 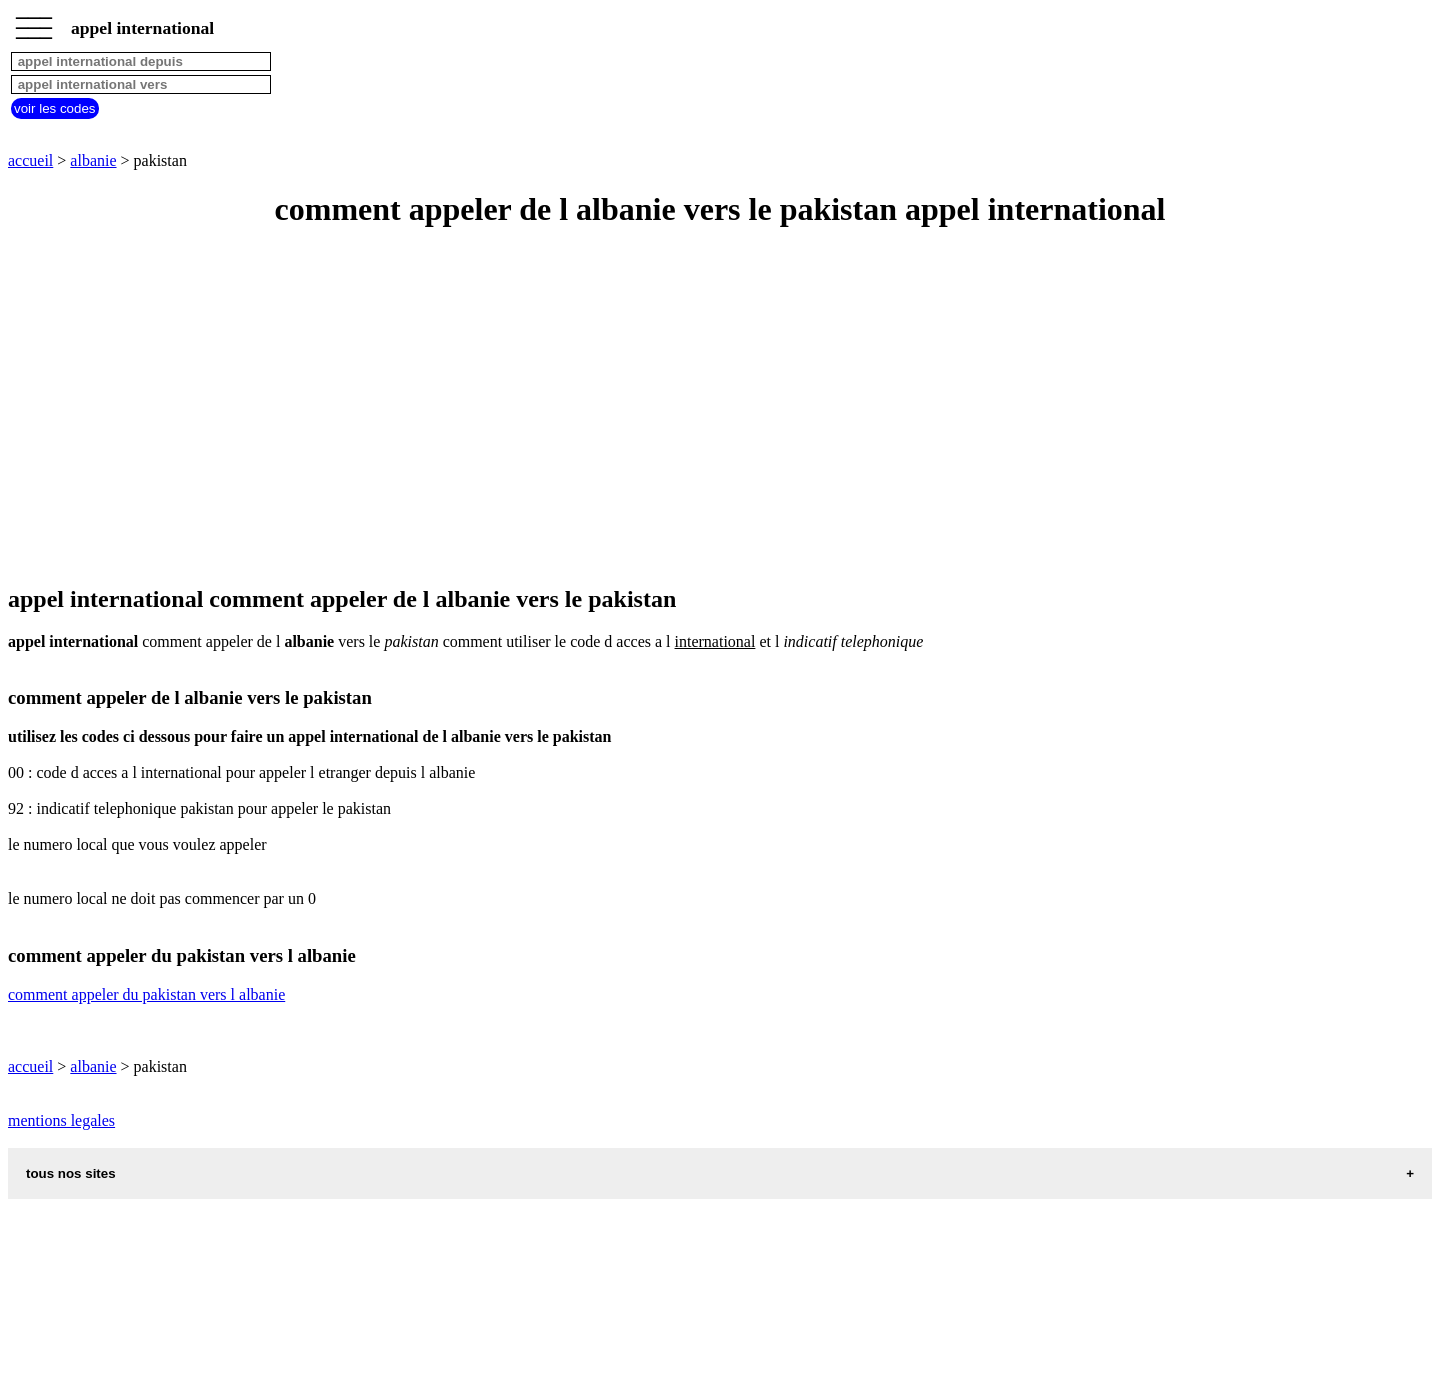 What do you see at coordinates (55, 108) in the screenshot?
I see `voir les codes` at bounding box center [55, 108].